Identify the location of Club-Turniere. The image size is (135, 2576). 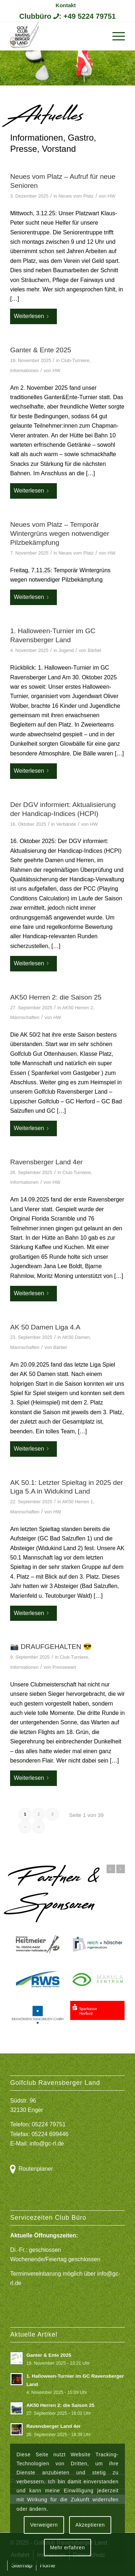
(75, 360).